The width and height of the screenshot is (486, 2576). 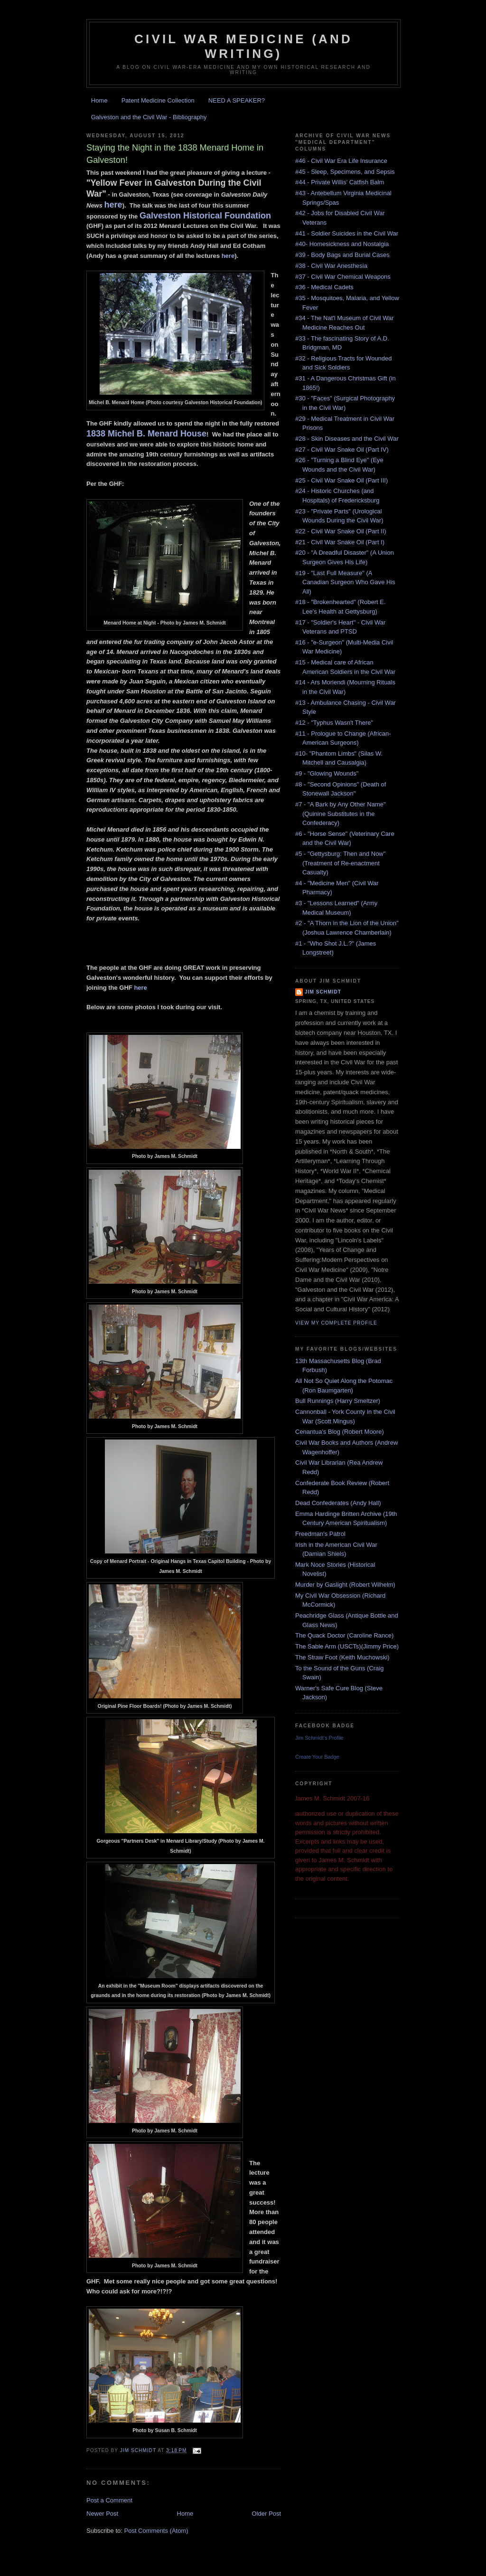 What do you see at coordinates (317, 1757) in the screenshot?
I see `Create Your Badge` at bounding box center [317, 1757].